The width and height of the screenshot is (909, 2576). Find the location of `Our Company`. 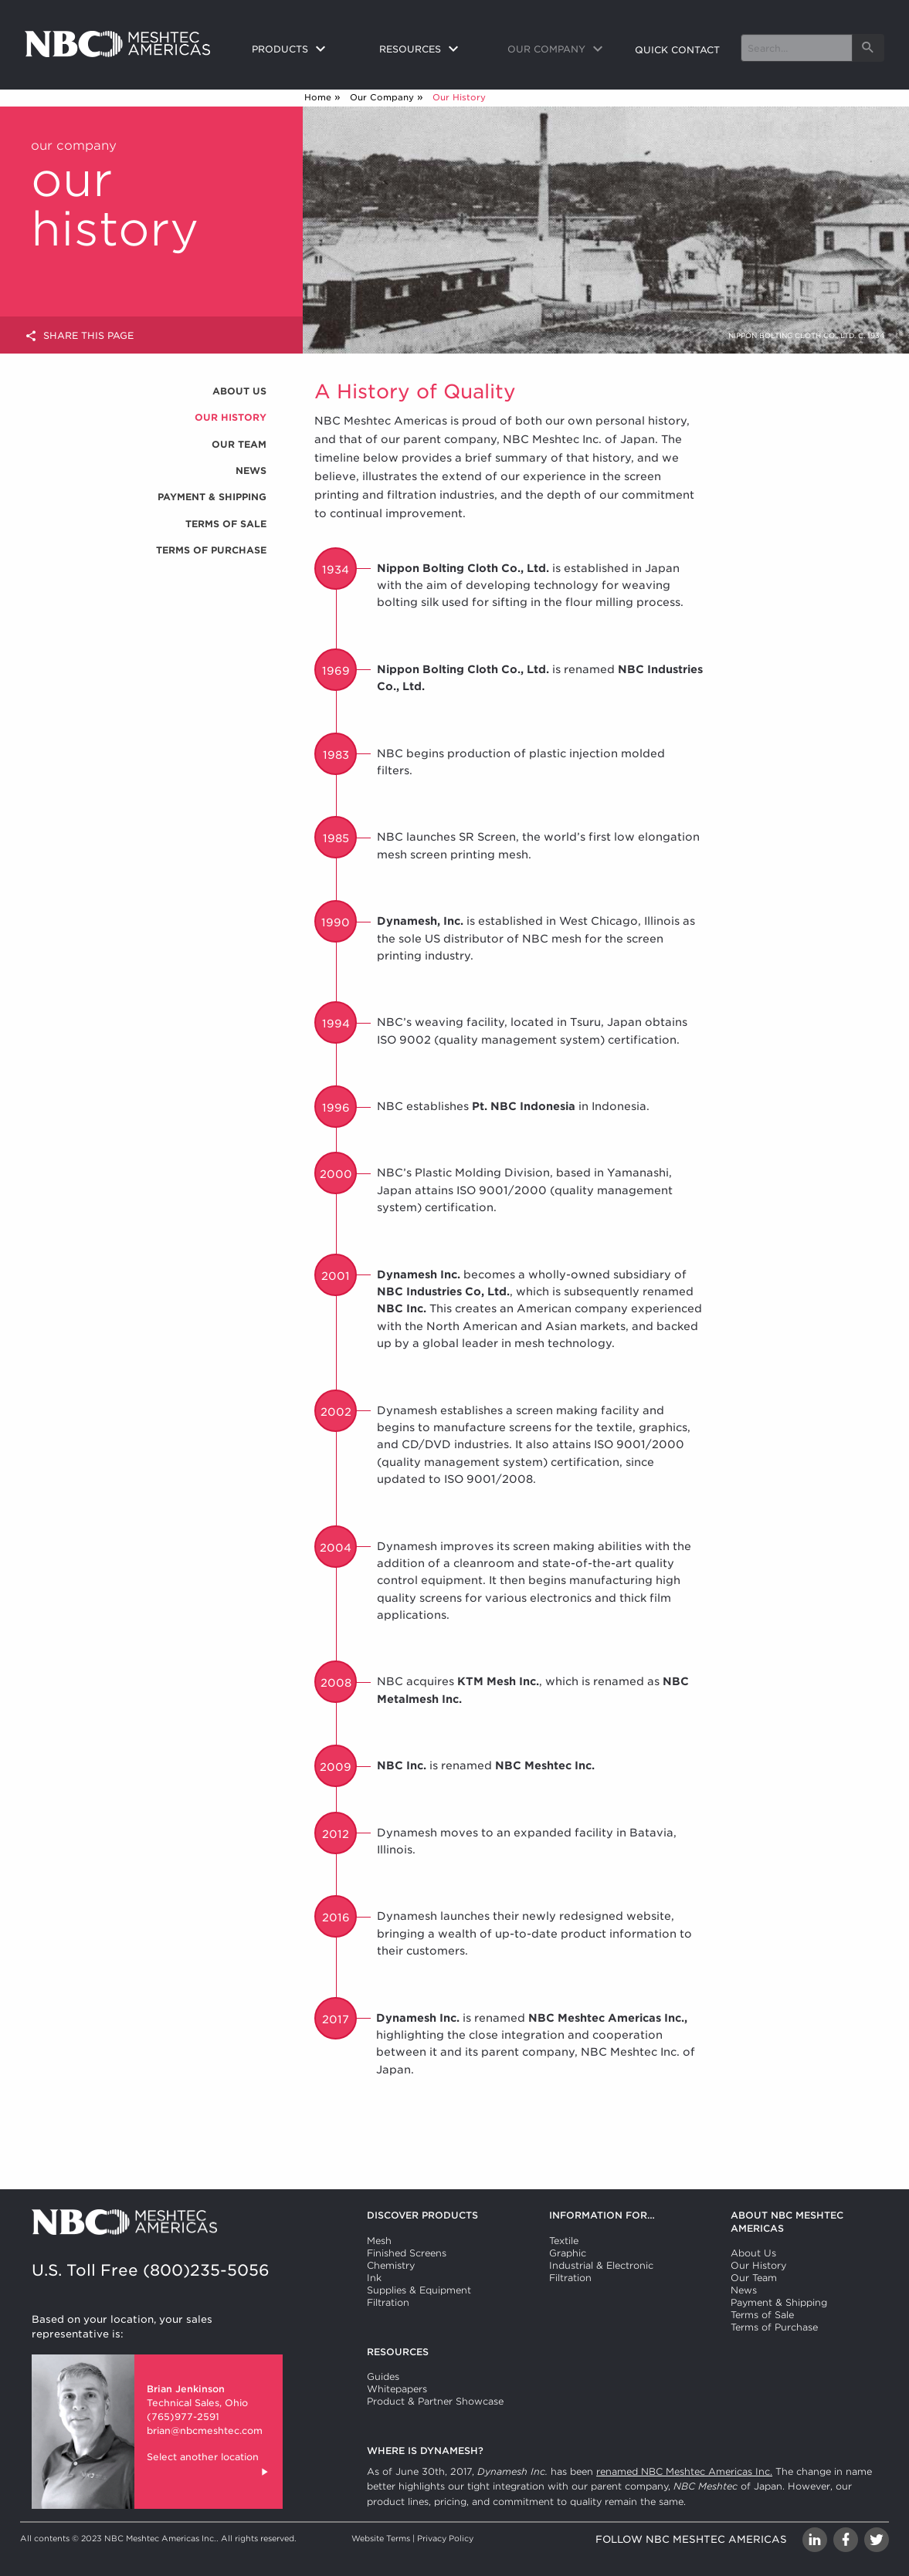

Our Company is located at coordinates (382, 97).